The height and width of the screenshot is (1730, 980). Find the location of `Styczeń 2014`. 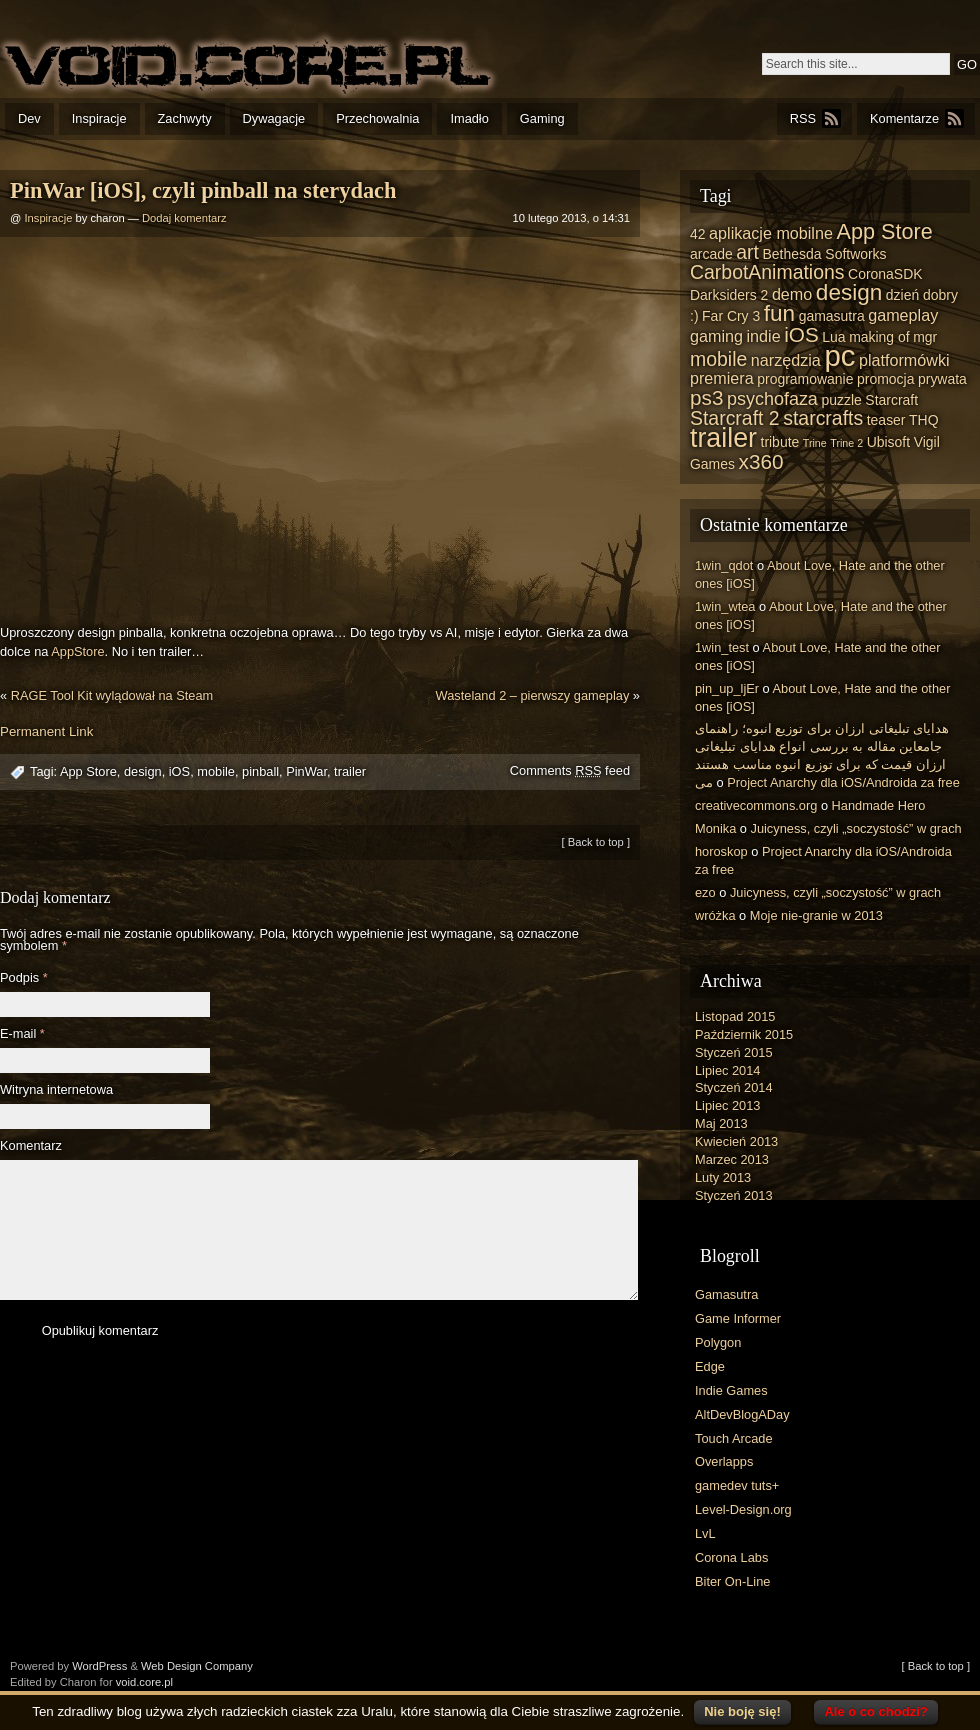

Styczeń 2014 is located at coordinates (734, 1087).